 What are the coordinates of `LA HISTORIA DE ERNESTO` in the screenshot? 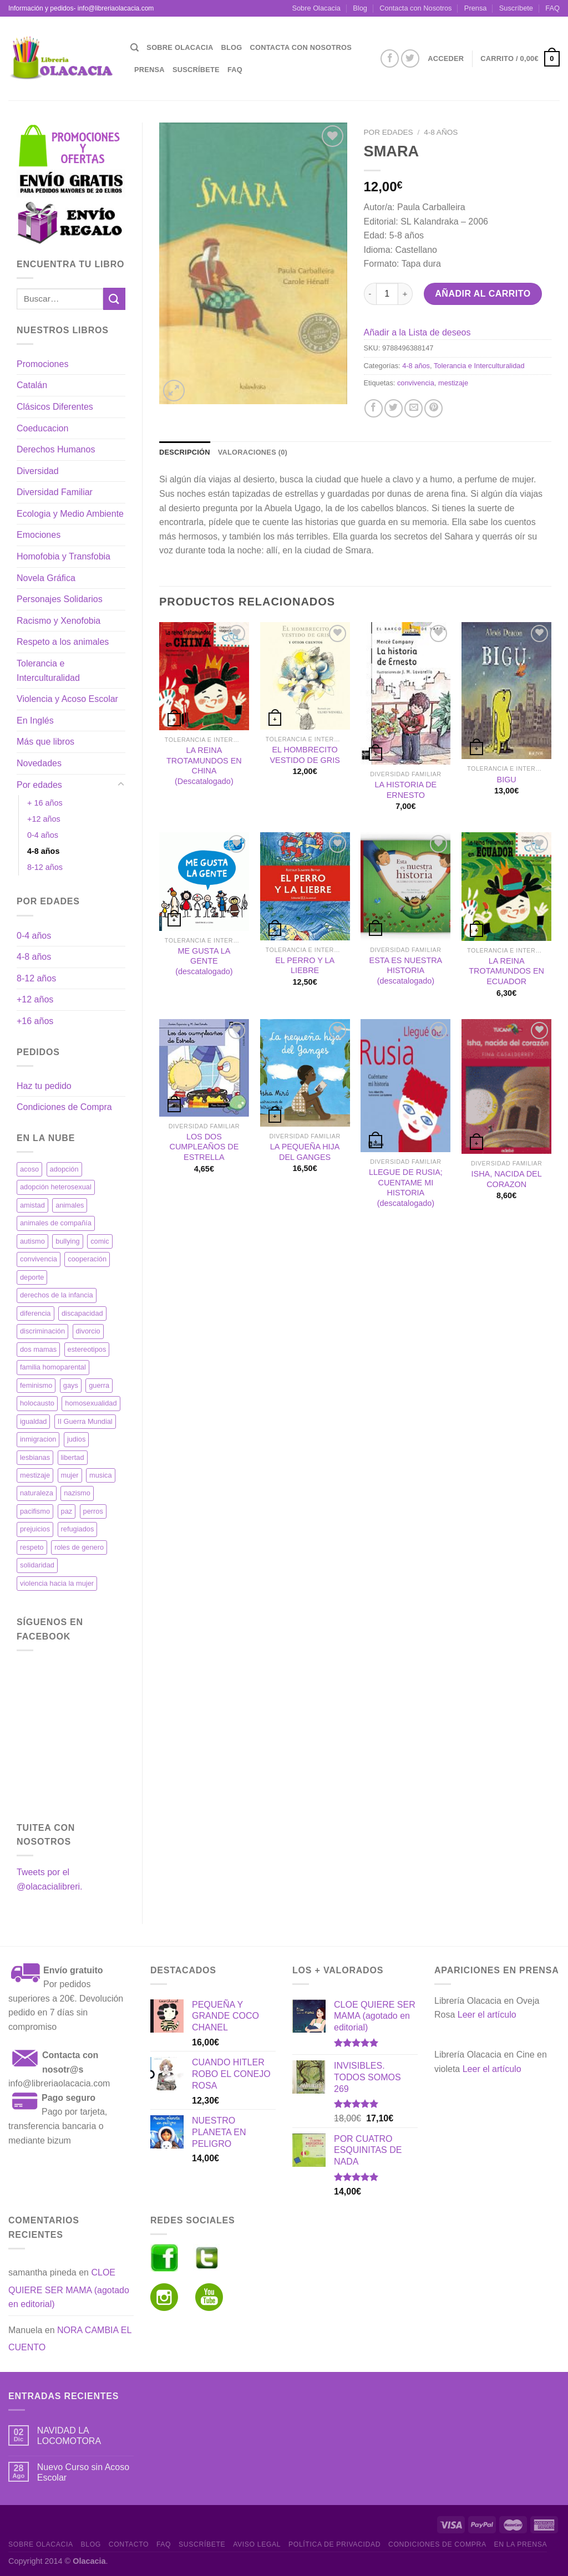 It's located at (406, 790).